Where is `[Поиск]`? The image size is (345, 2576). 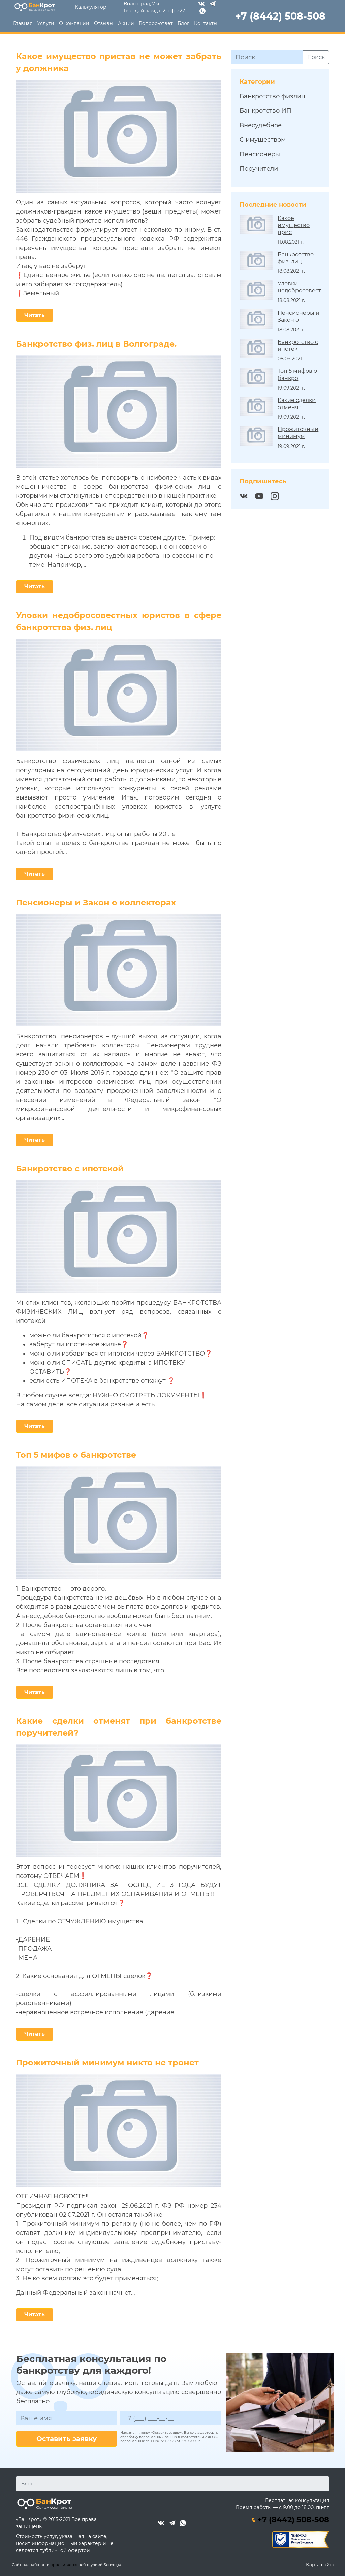
[Поиск] is located at coordinates (267, 57).